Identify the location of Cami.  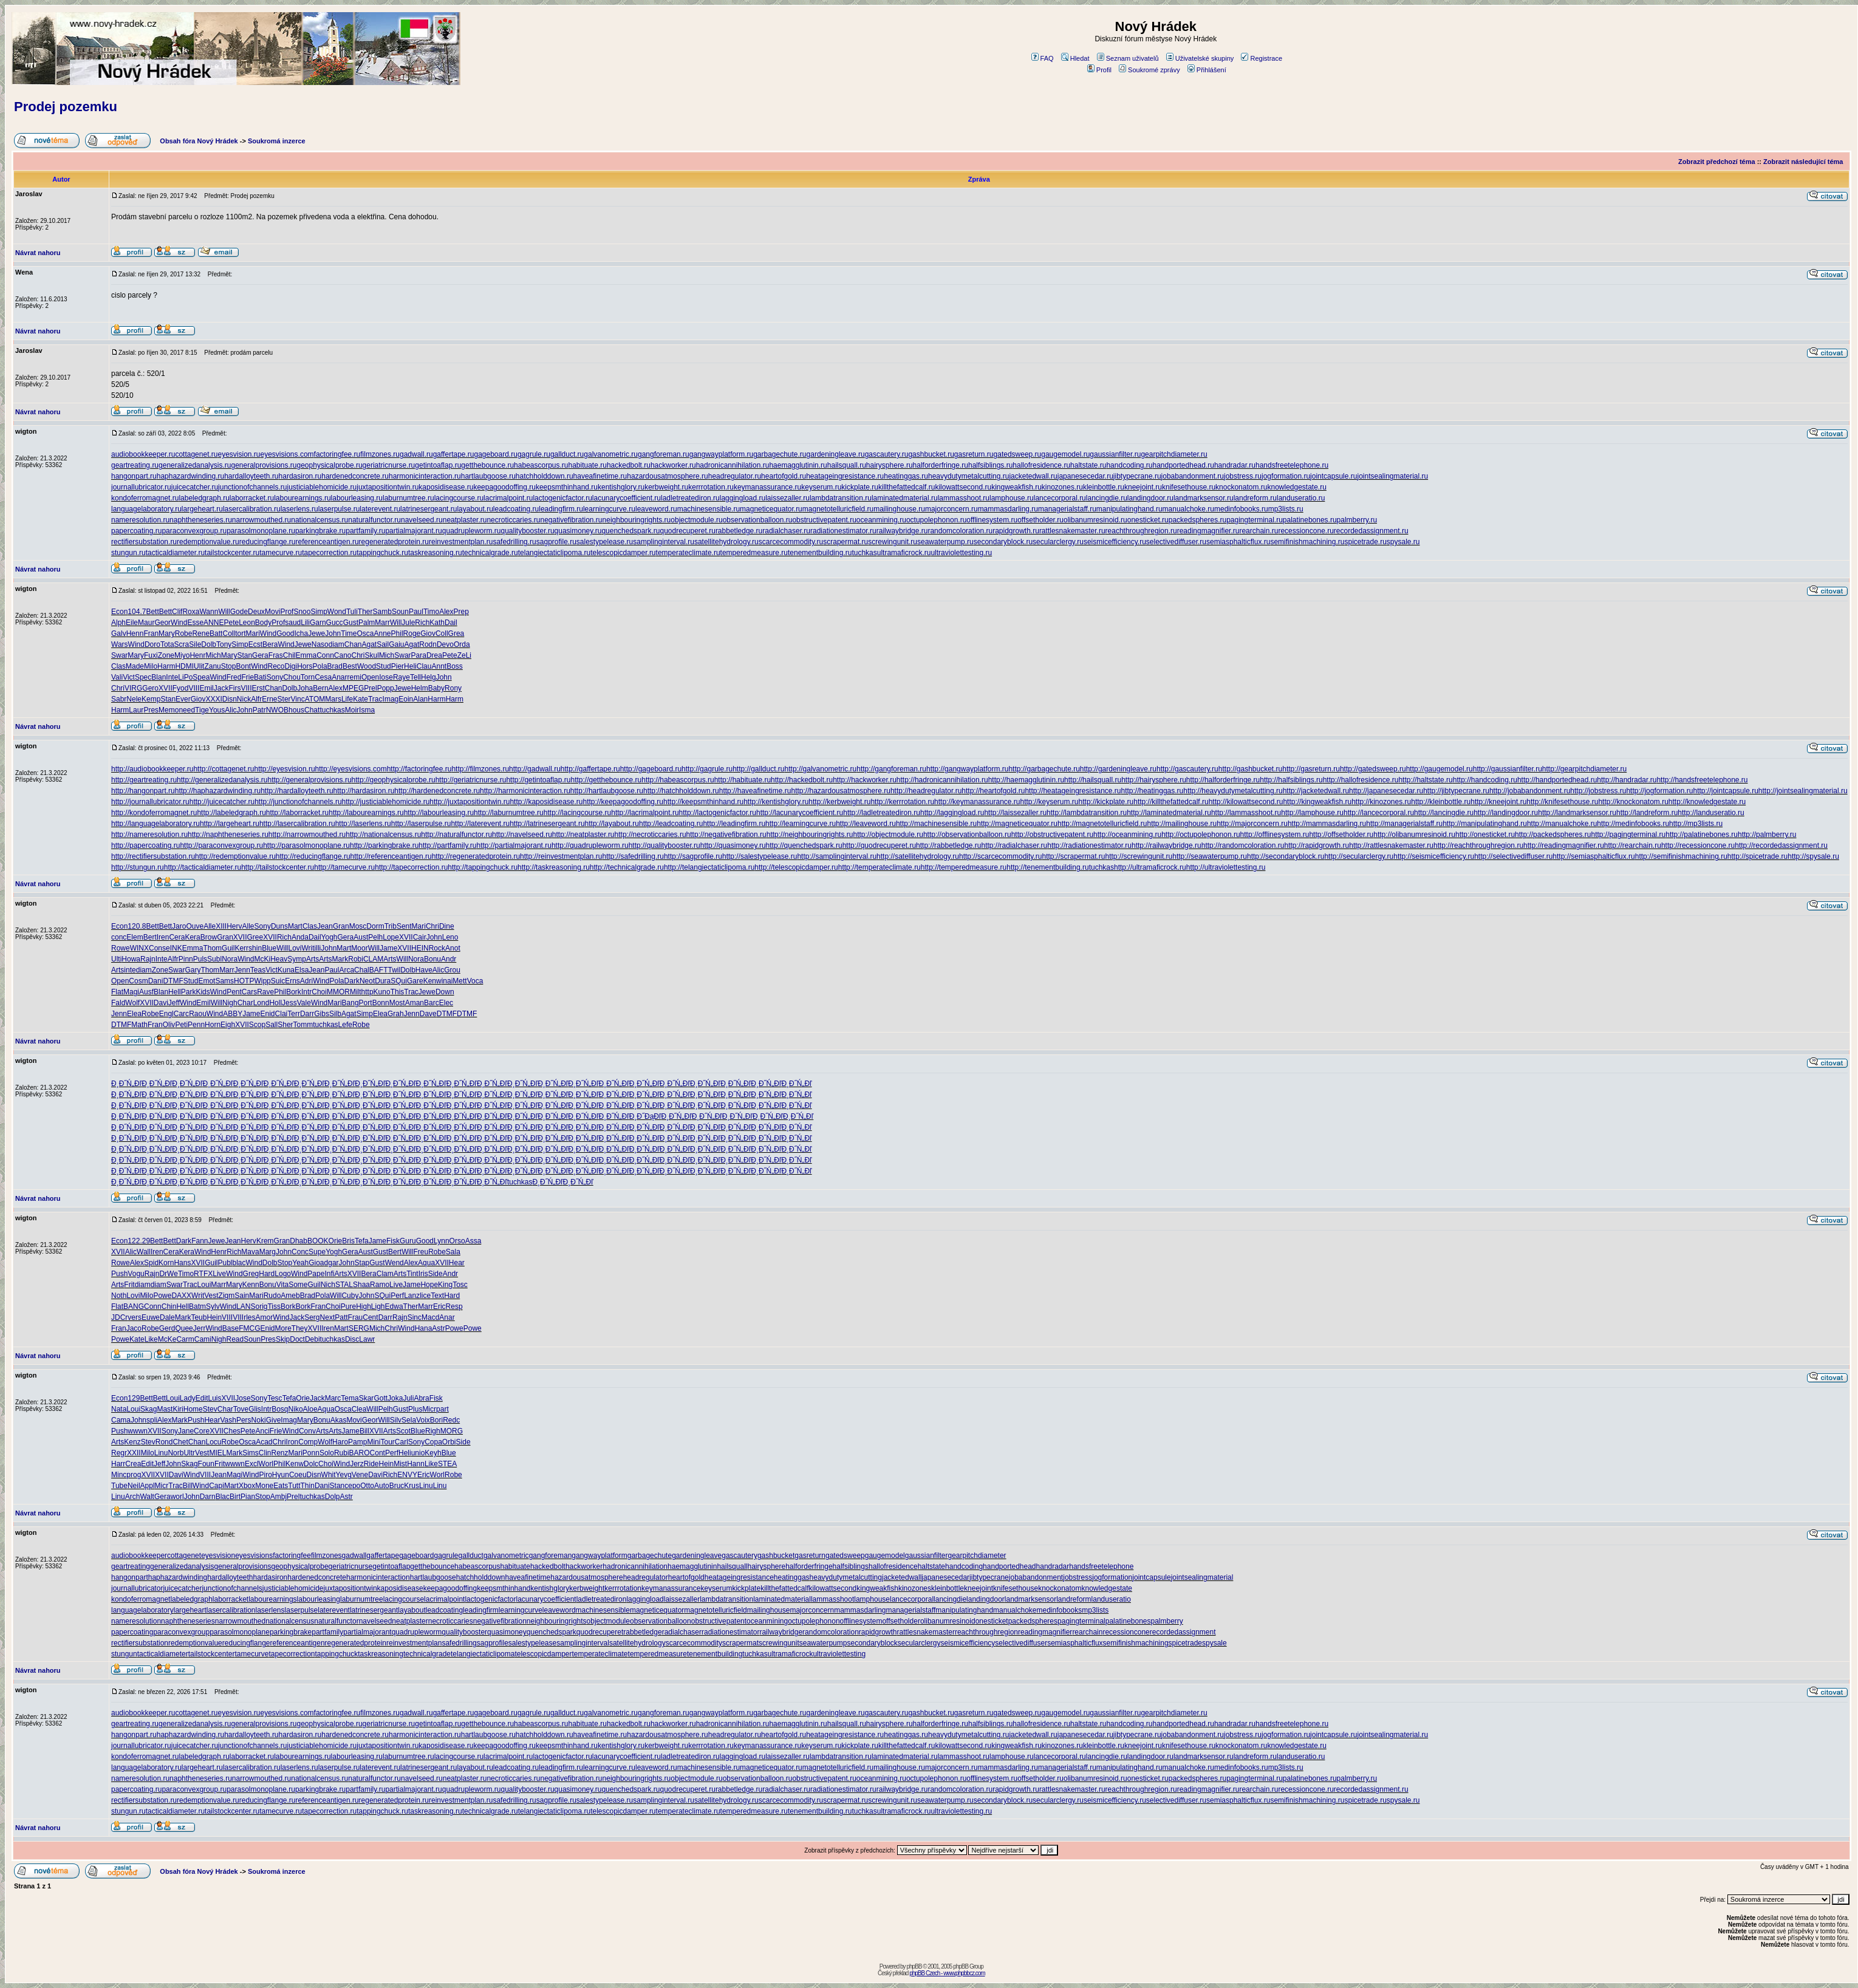
(202, 1339).